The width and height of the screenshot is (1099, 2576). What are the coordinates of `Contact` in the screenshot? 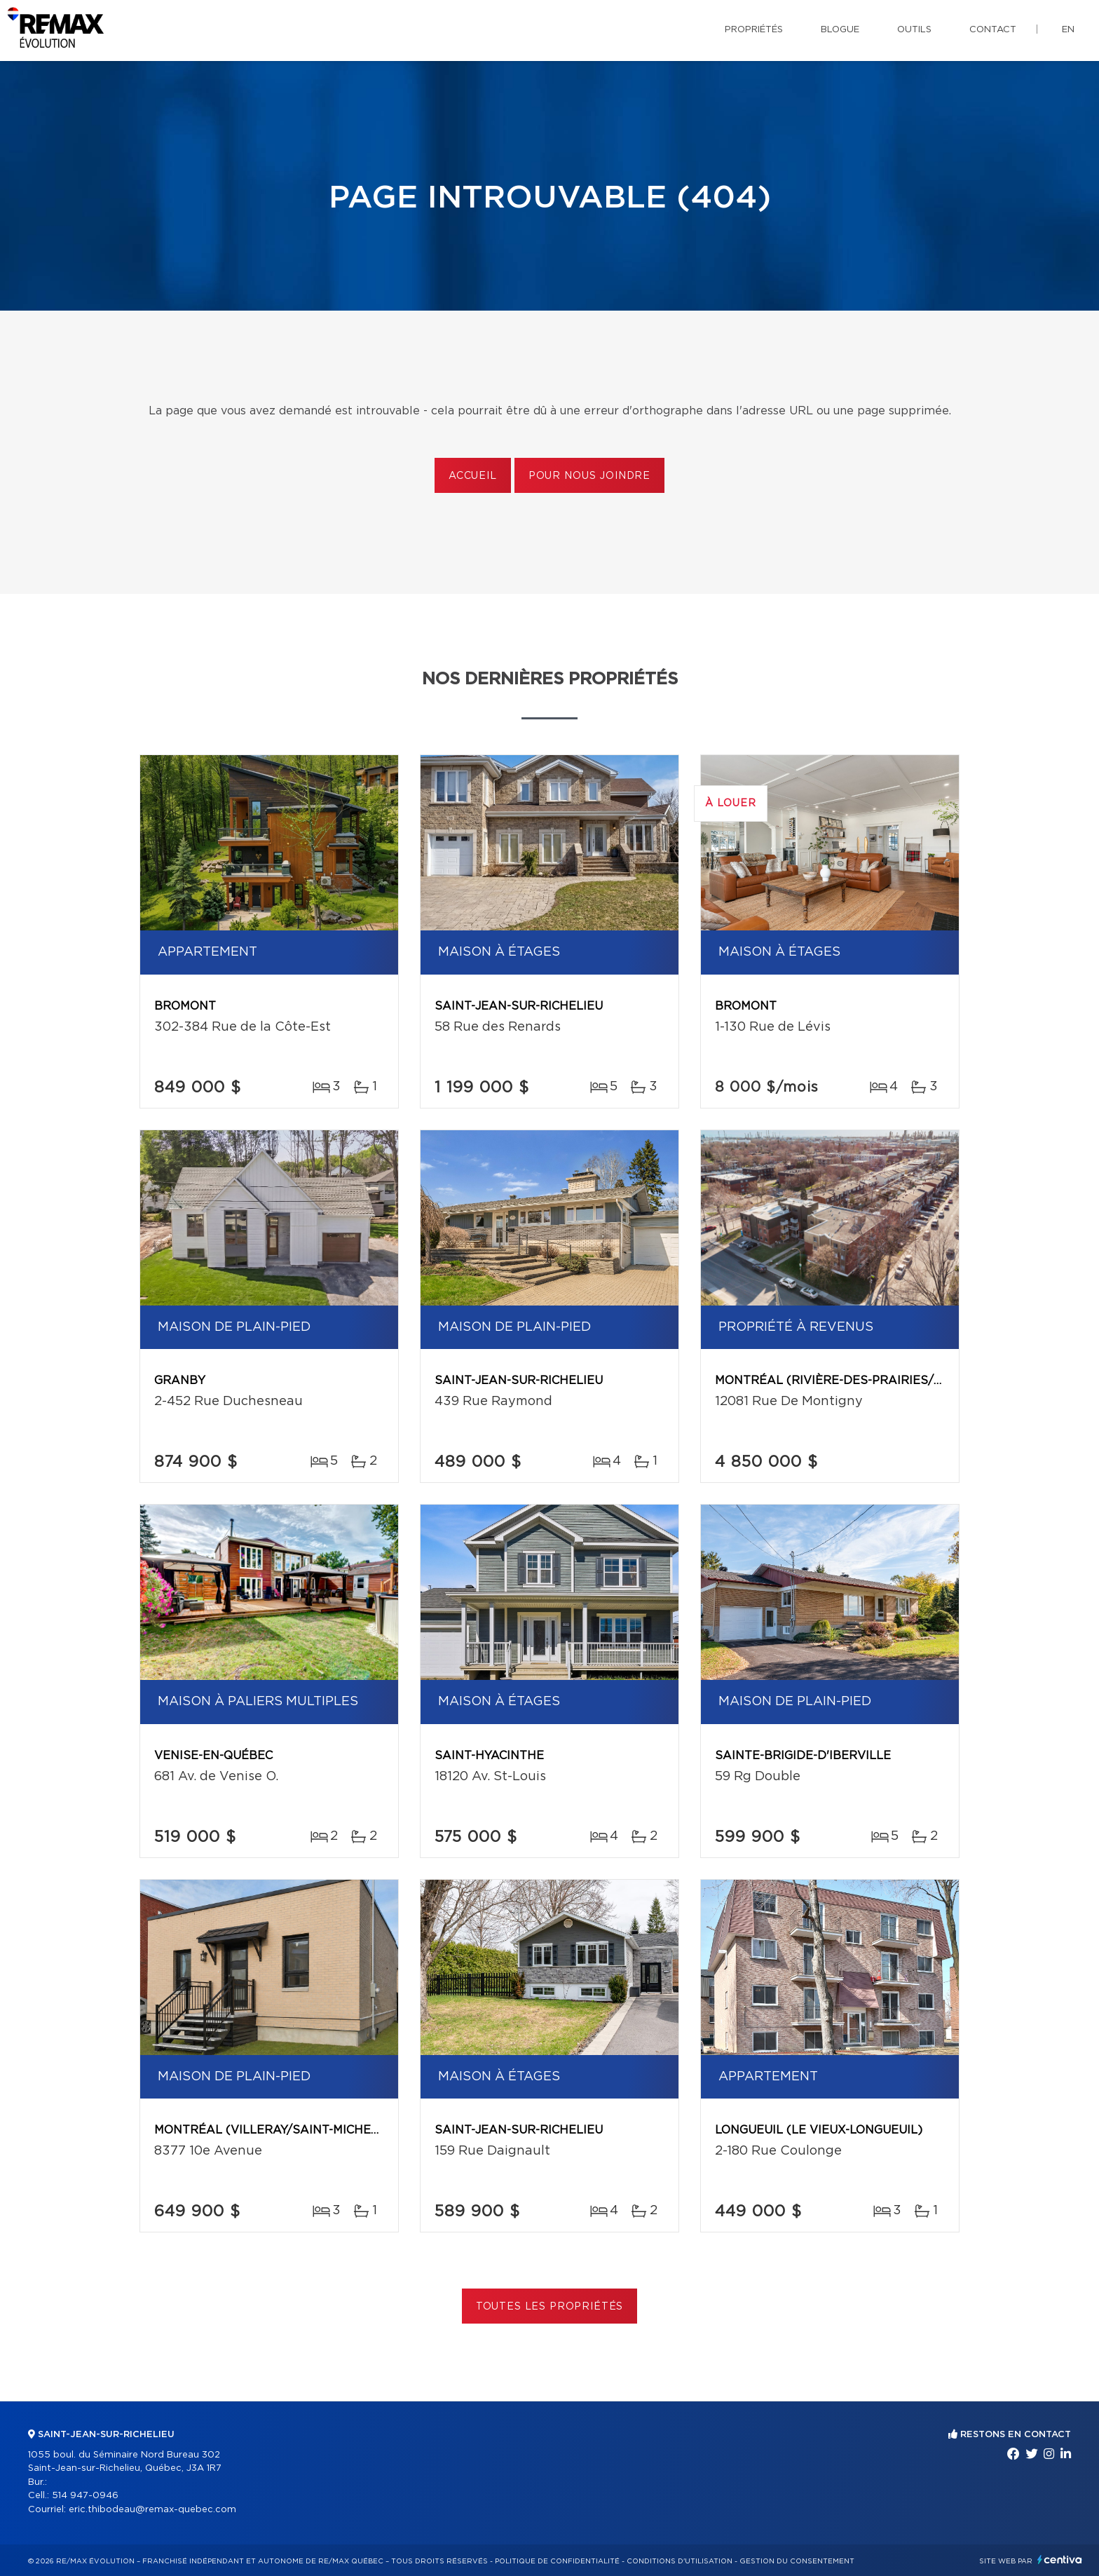 It's located at (992, 29).